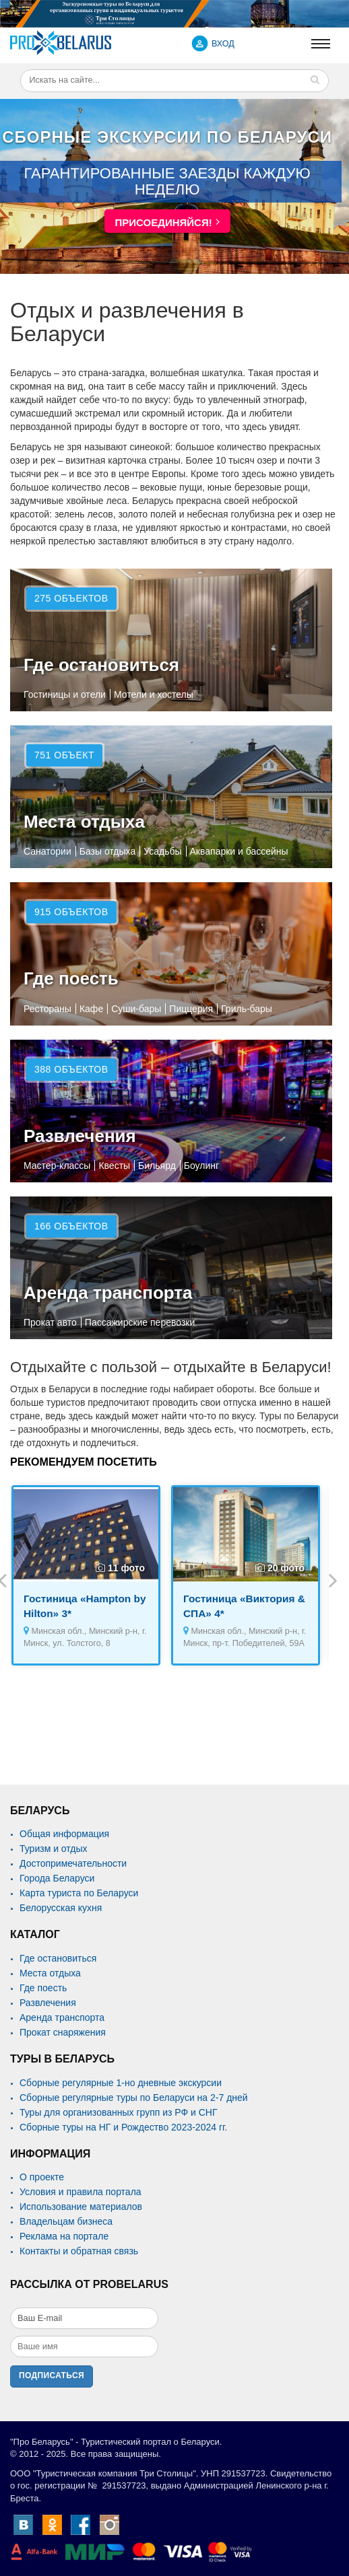  Describe the element at coordinates (54, 1848) in the screenshot. I see `Туризм и отдых` at that location.